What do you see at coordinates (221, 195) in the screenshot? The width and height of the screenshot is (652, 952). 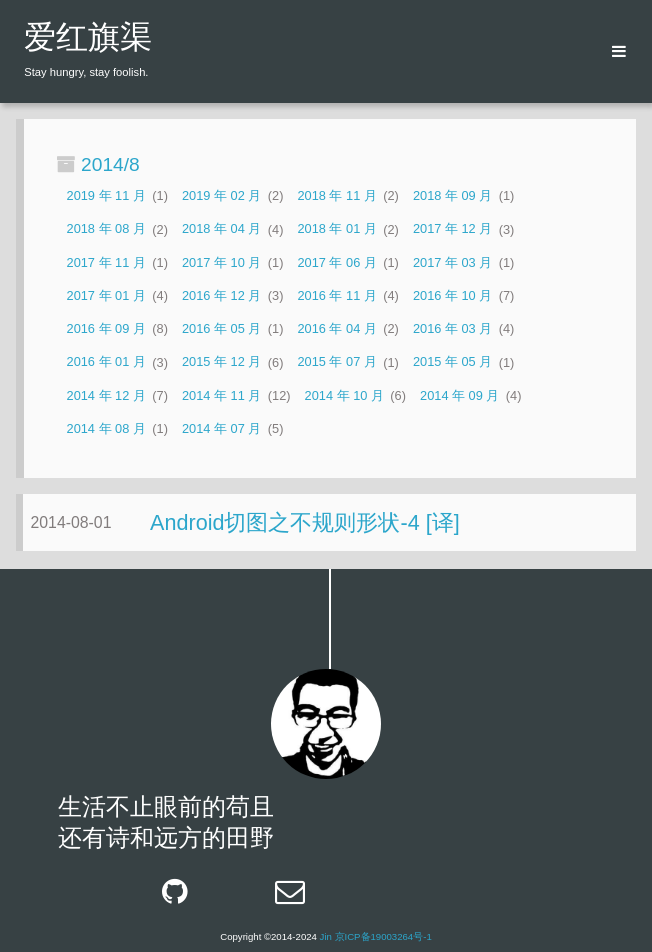 I see `2019 年 02 月` at bounding box center [221, 195].